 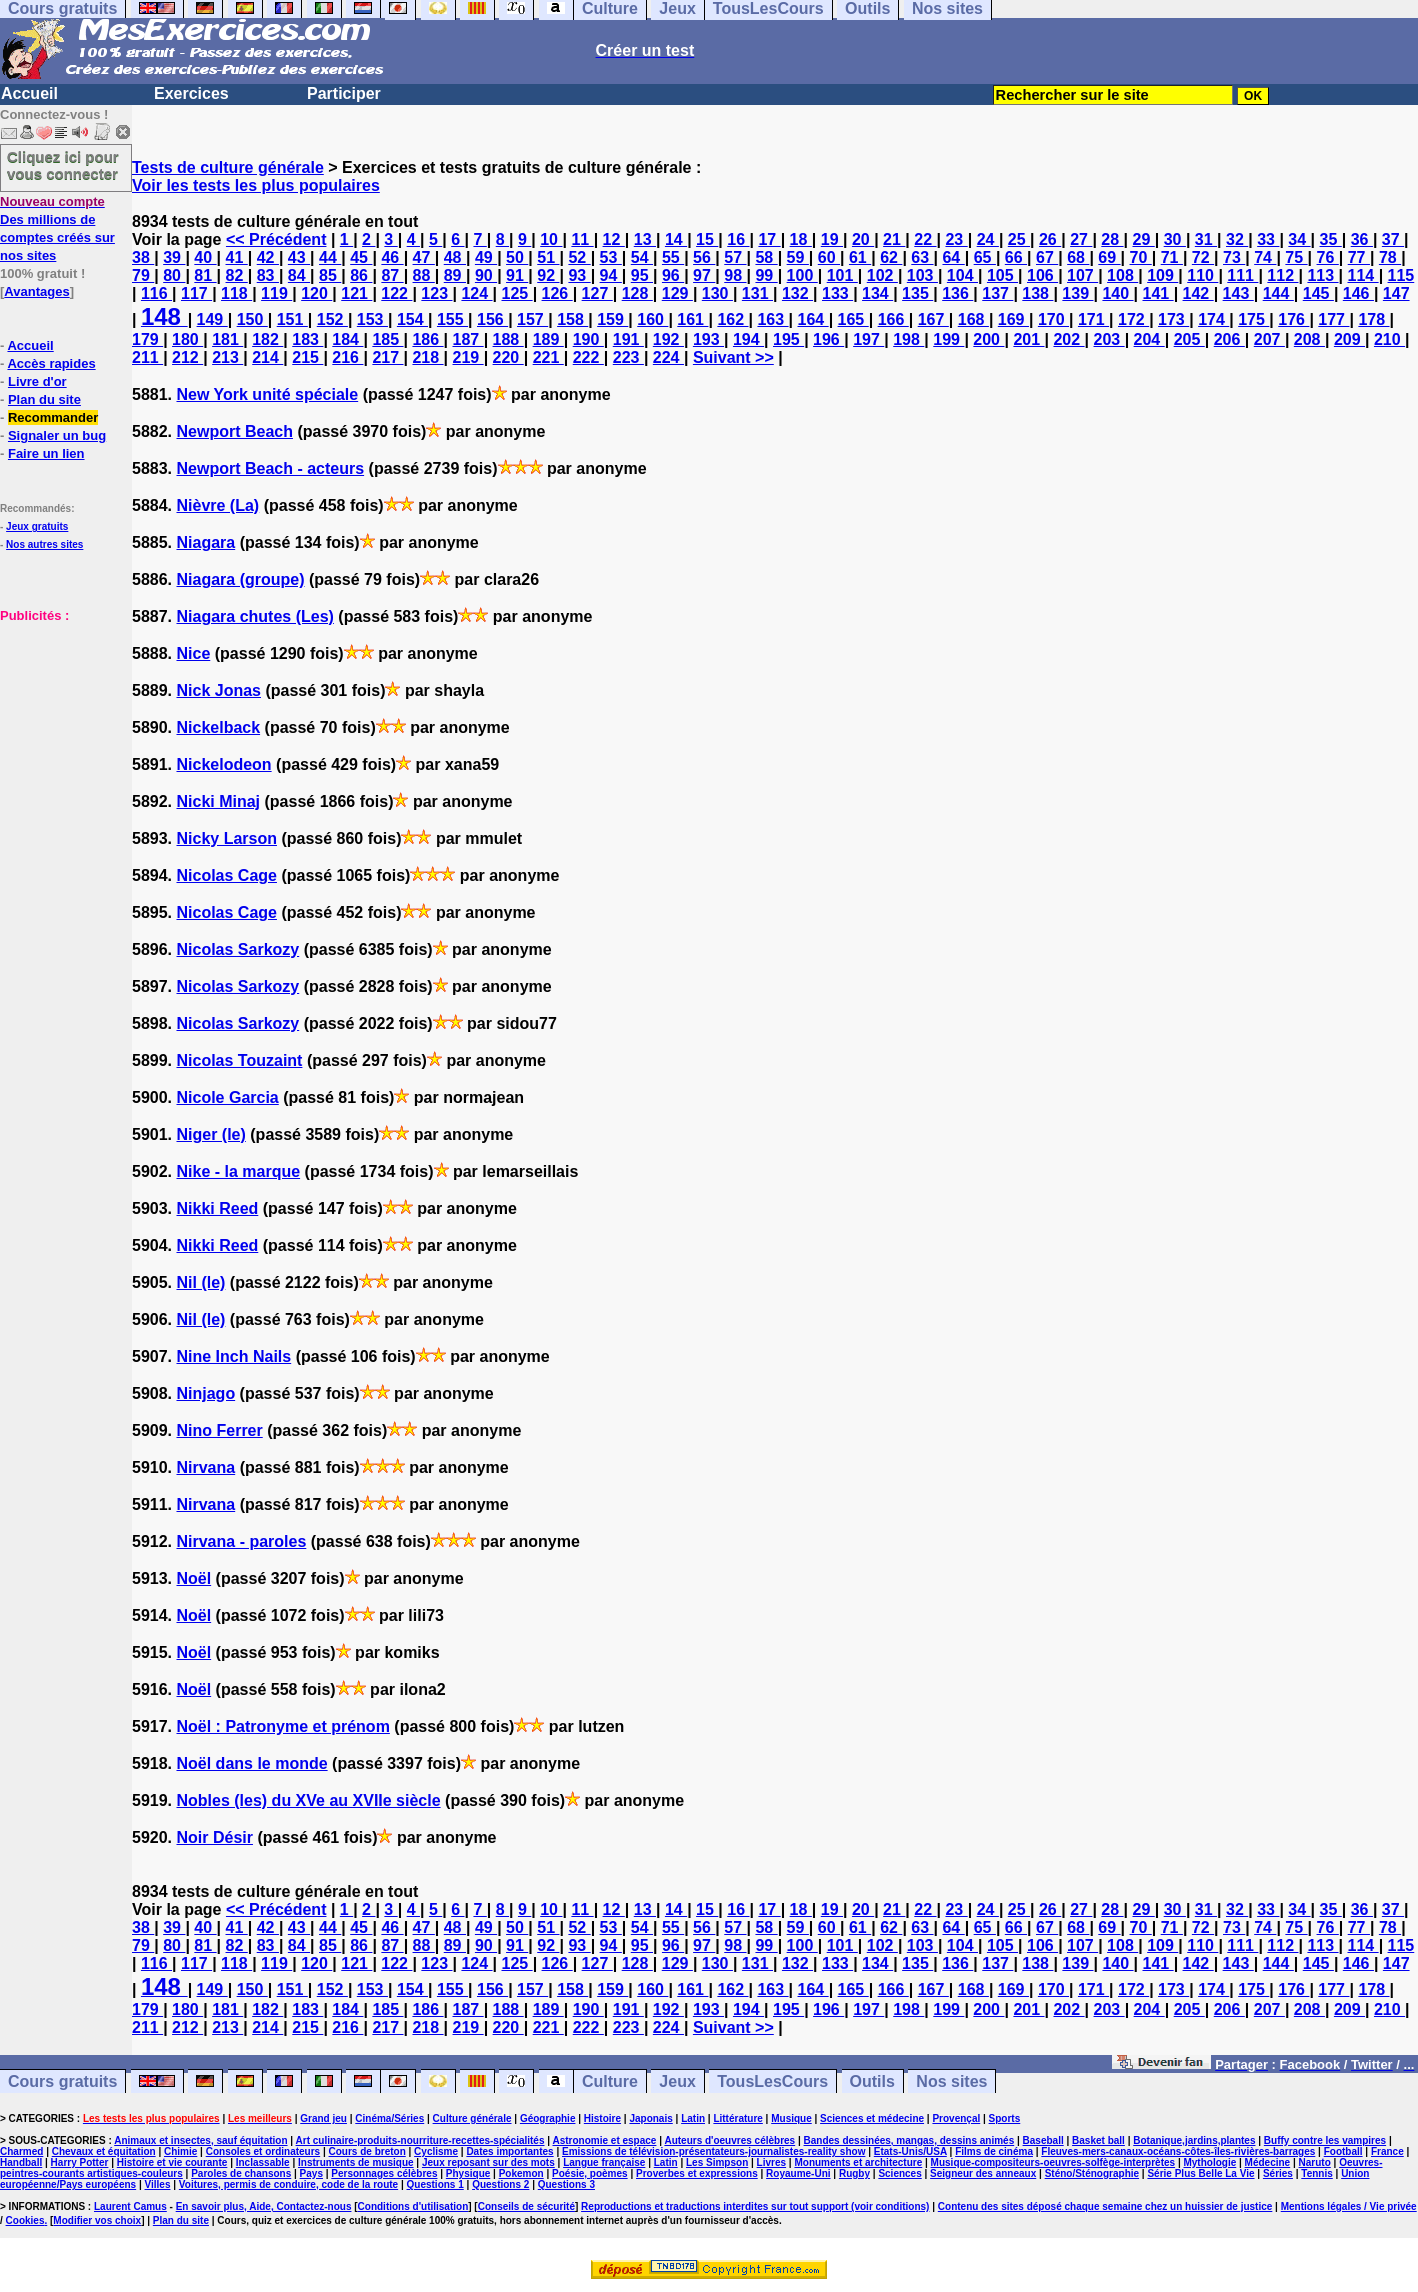 What do you see at coordinates (1299, 239) in the screenshot?
I see `34` at bounding box center [1299, 239].